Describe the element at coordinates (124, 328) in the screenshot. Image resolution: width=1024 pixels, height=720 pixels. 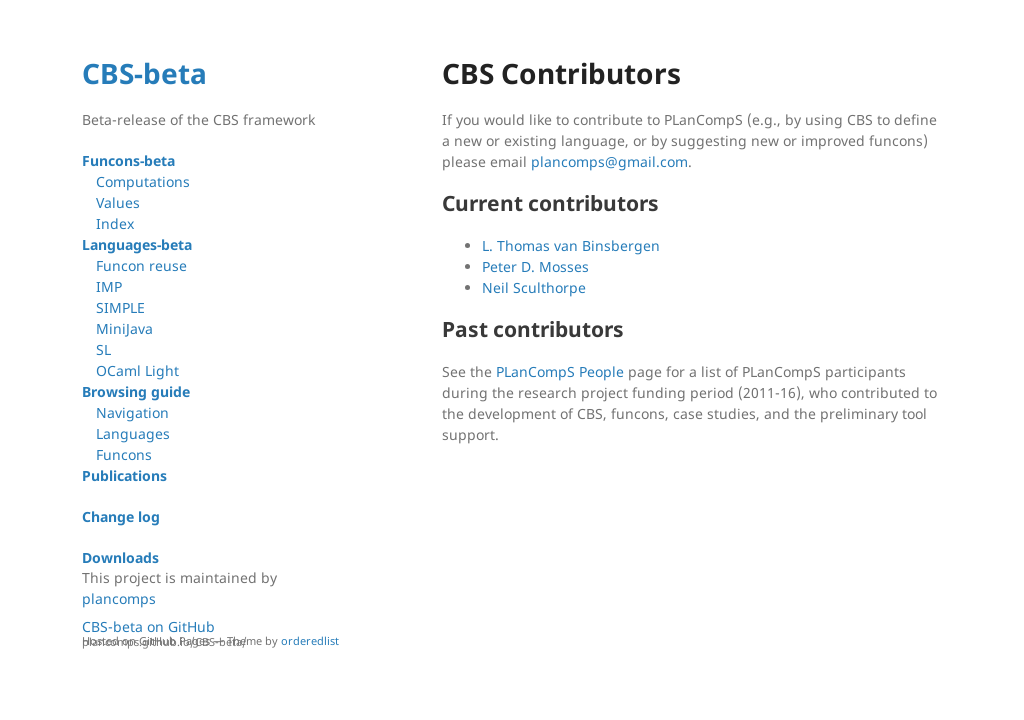
I see `MiniJava` at that location.